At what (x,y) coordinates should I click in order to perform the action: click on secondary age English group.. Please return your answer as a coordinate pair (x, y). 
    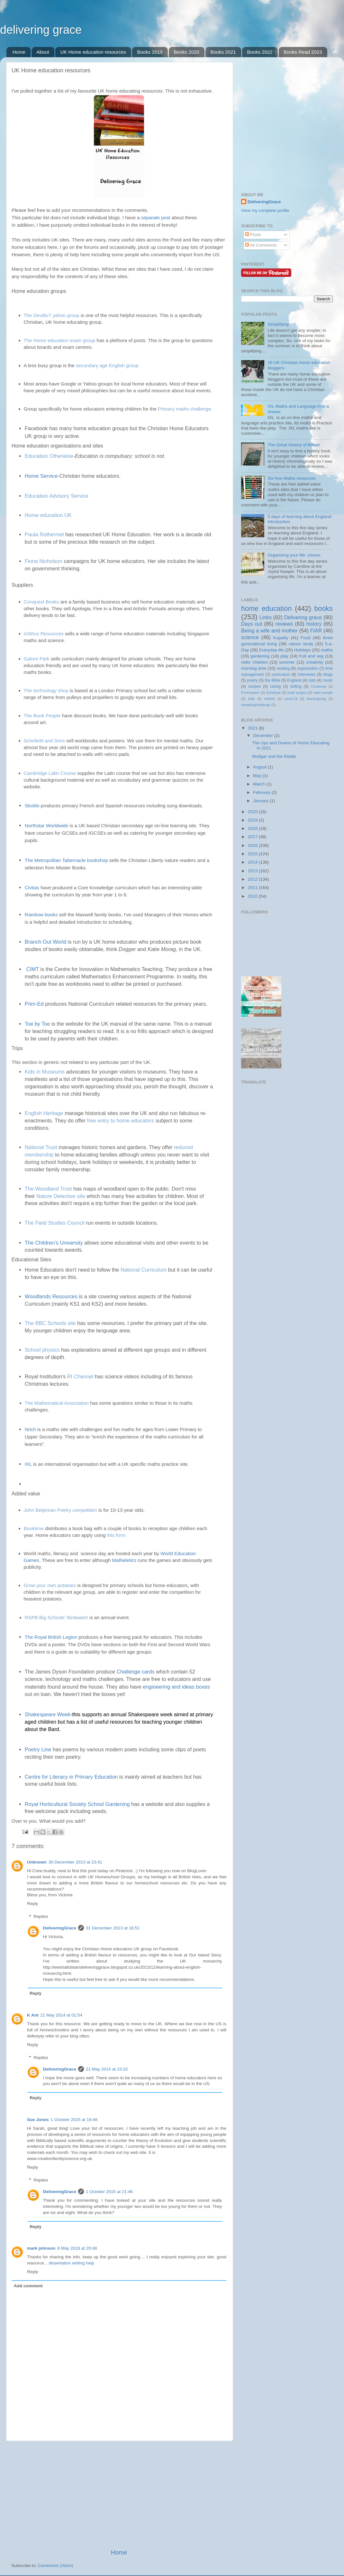
    Looking at the image, I should click on (108, 365).